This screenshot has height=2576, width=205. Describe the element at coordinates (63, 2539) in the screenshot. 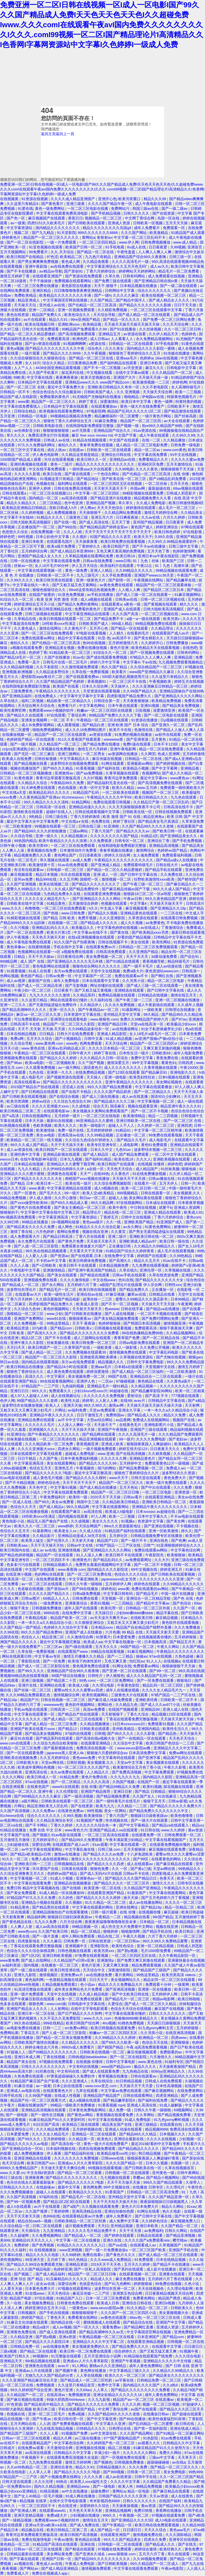

I see `午夜av激情` at that location.